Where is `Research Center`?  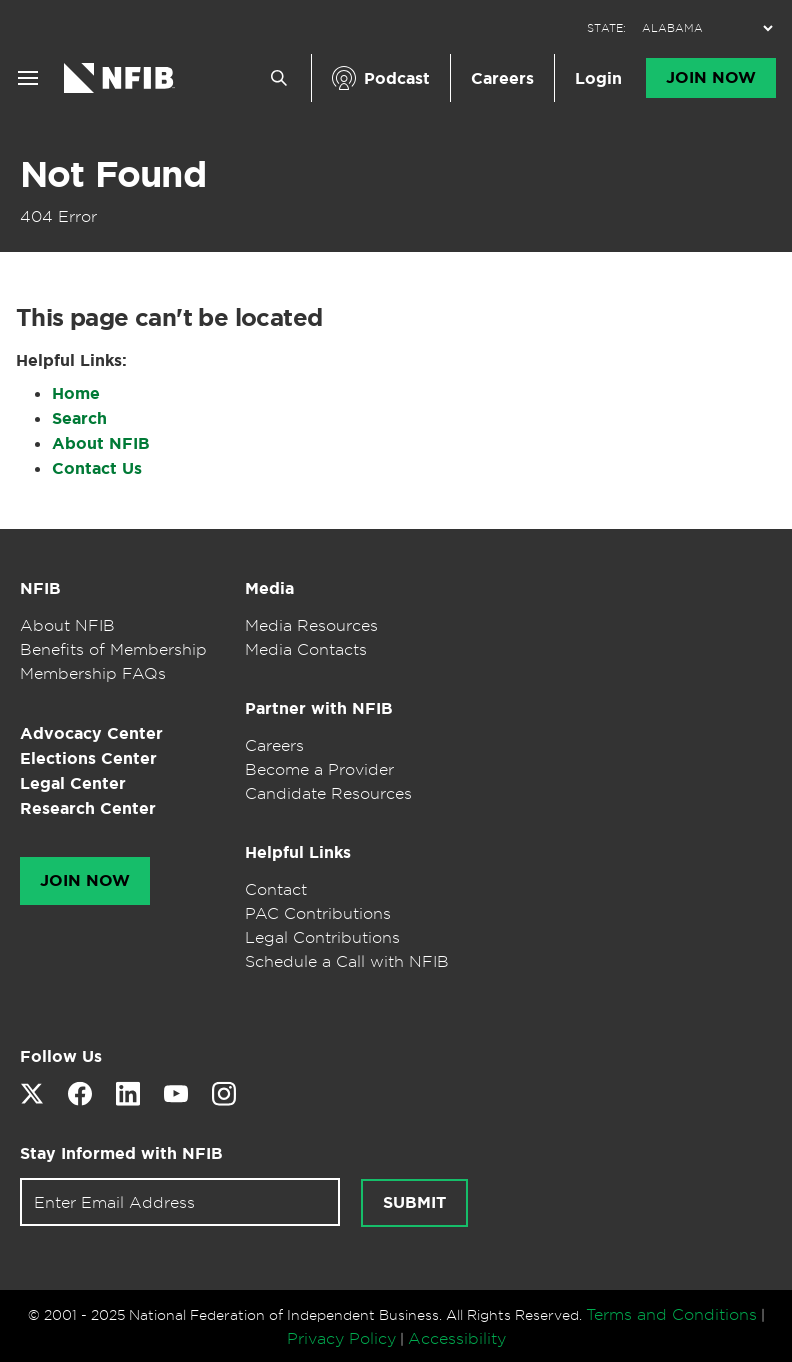
Research Center is located at coordinates (88, 808).